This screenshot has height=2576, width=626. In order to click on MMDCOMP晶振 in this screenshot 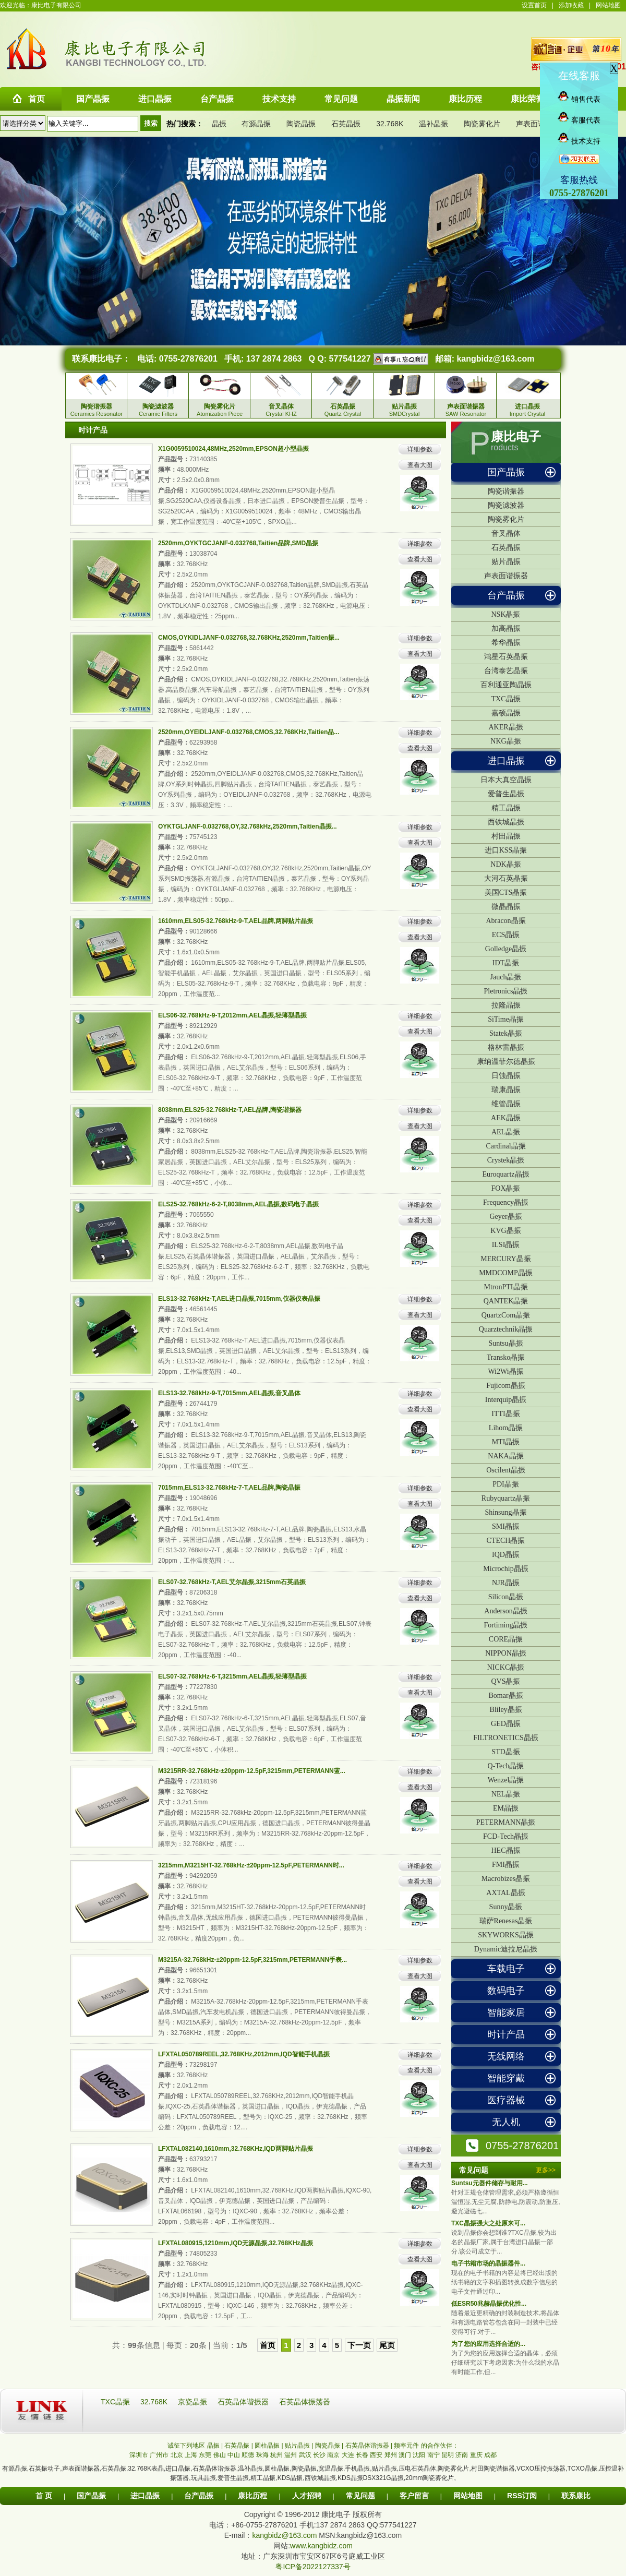, I will do `click(506, 1273)`.